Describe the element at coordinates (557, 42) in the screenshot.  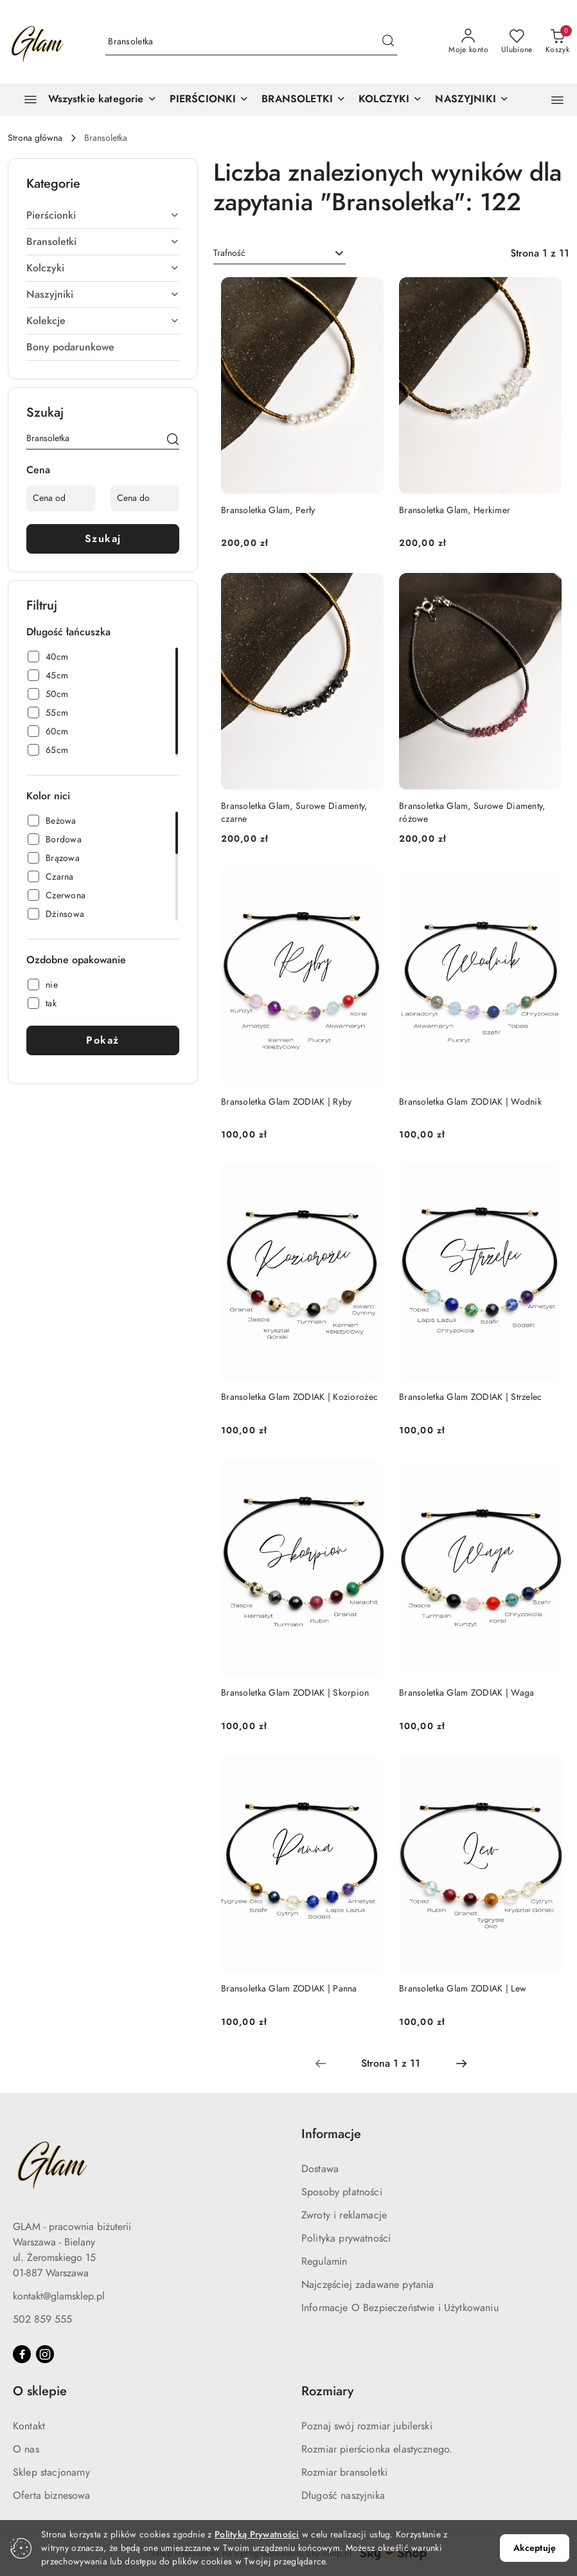
I see `[Liczba produktów w koszyku: 0]` at that location.